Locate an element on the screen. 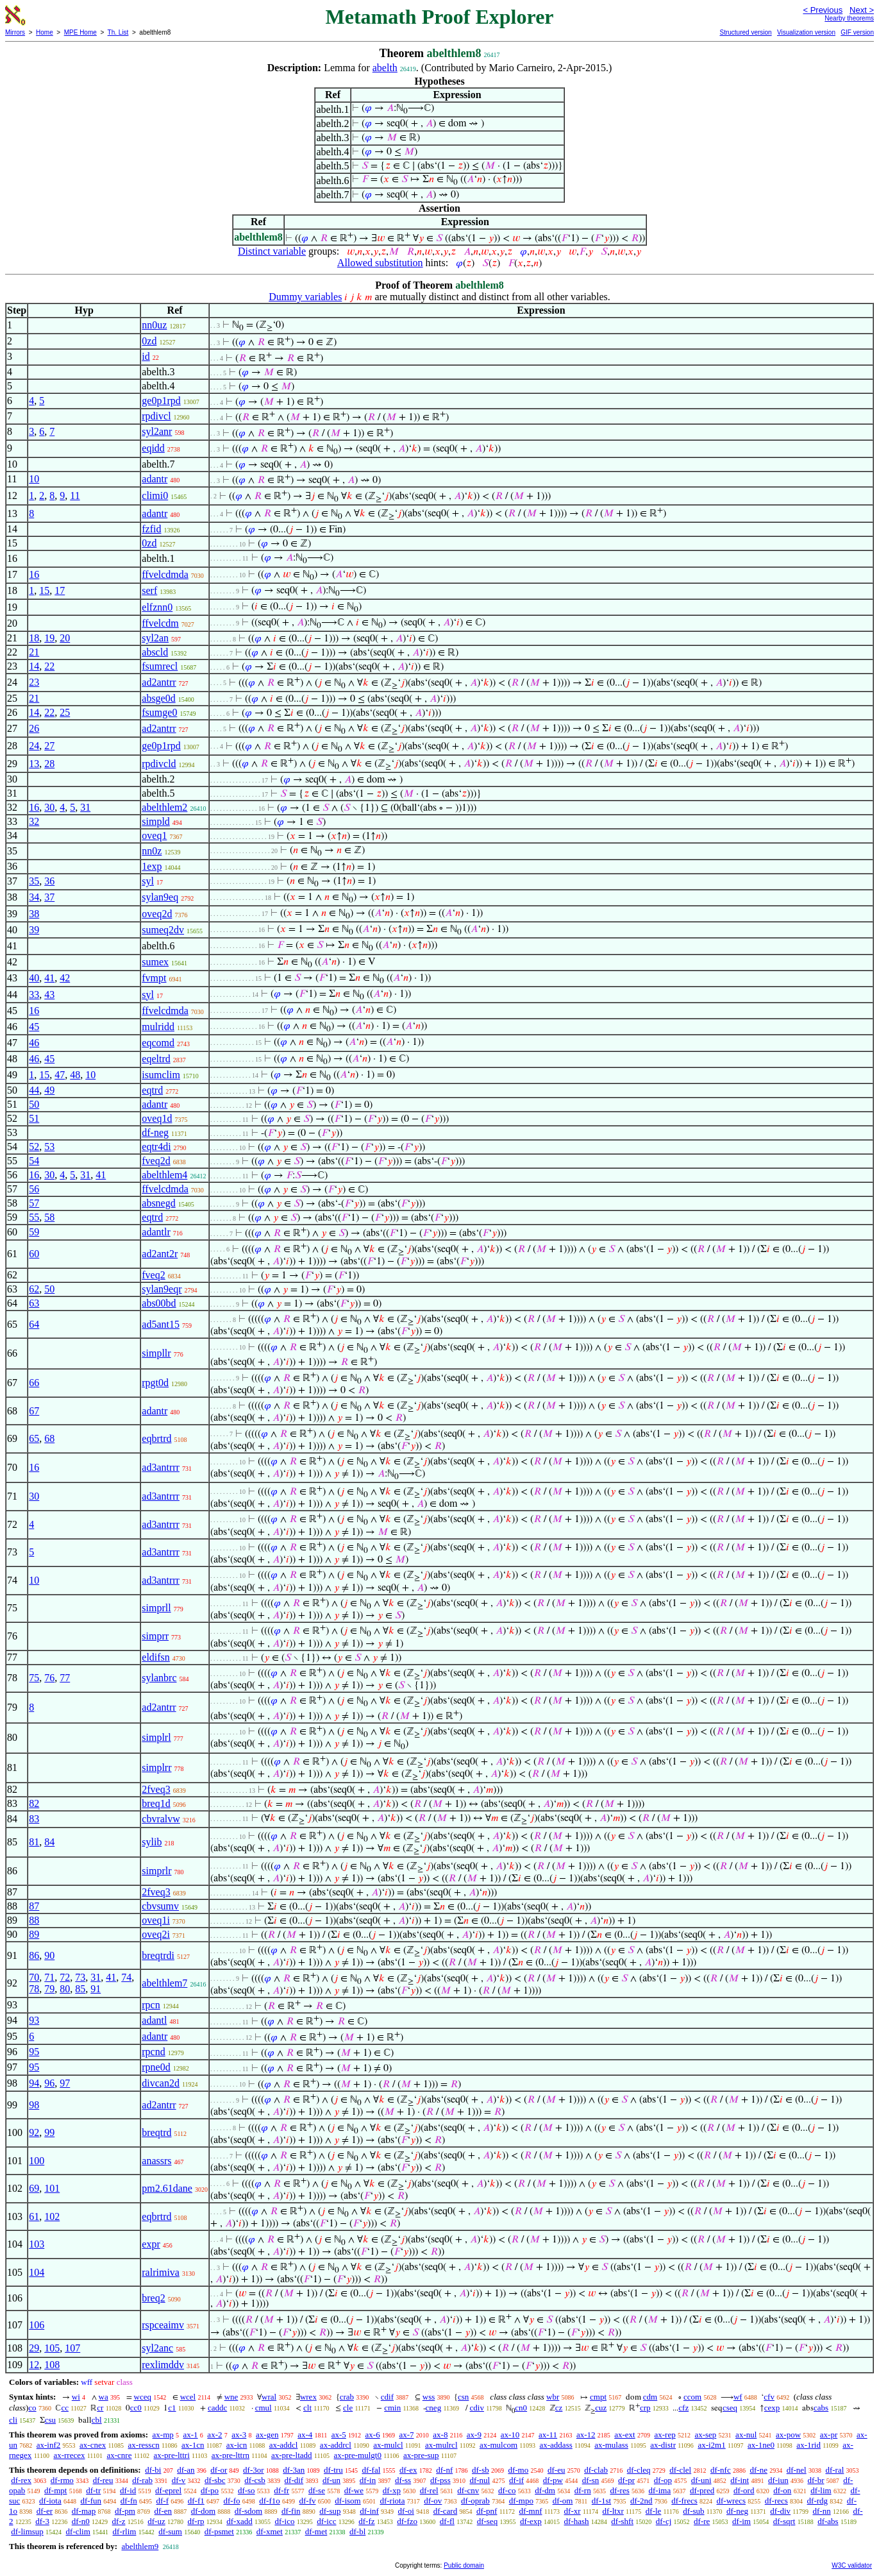 The image size is (879, 2576). oveq2i is located at coordinates (156, 1934).